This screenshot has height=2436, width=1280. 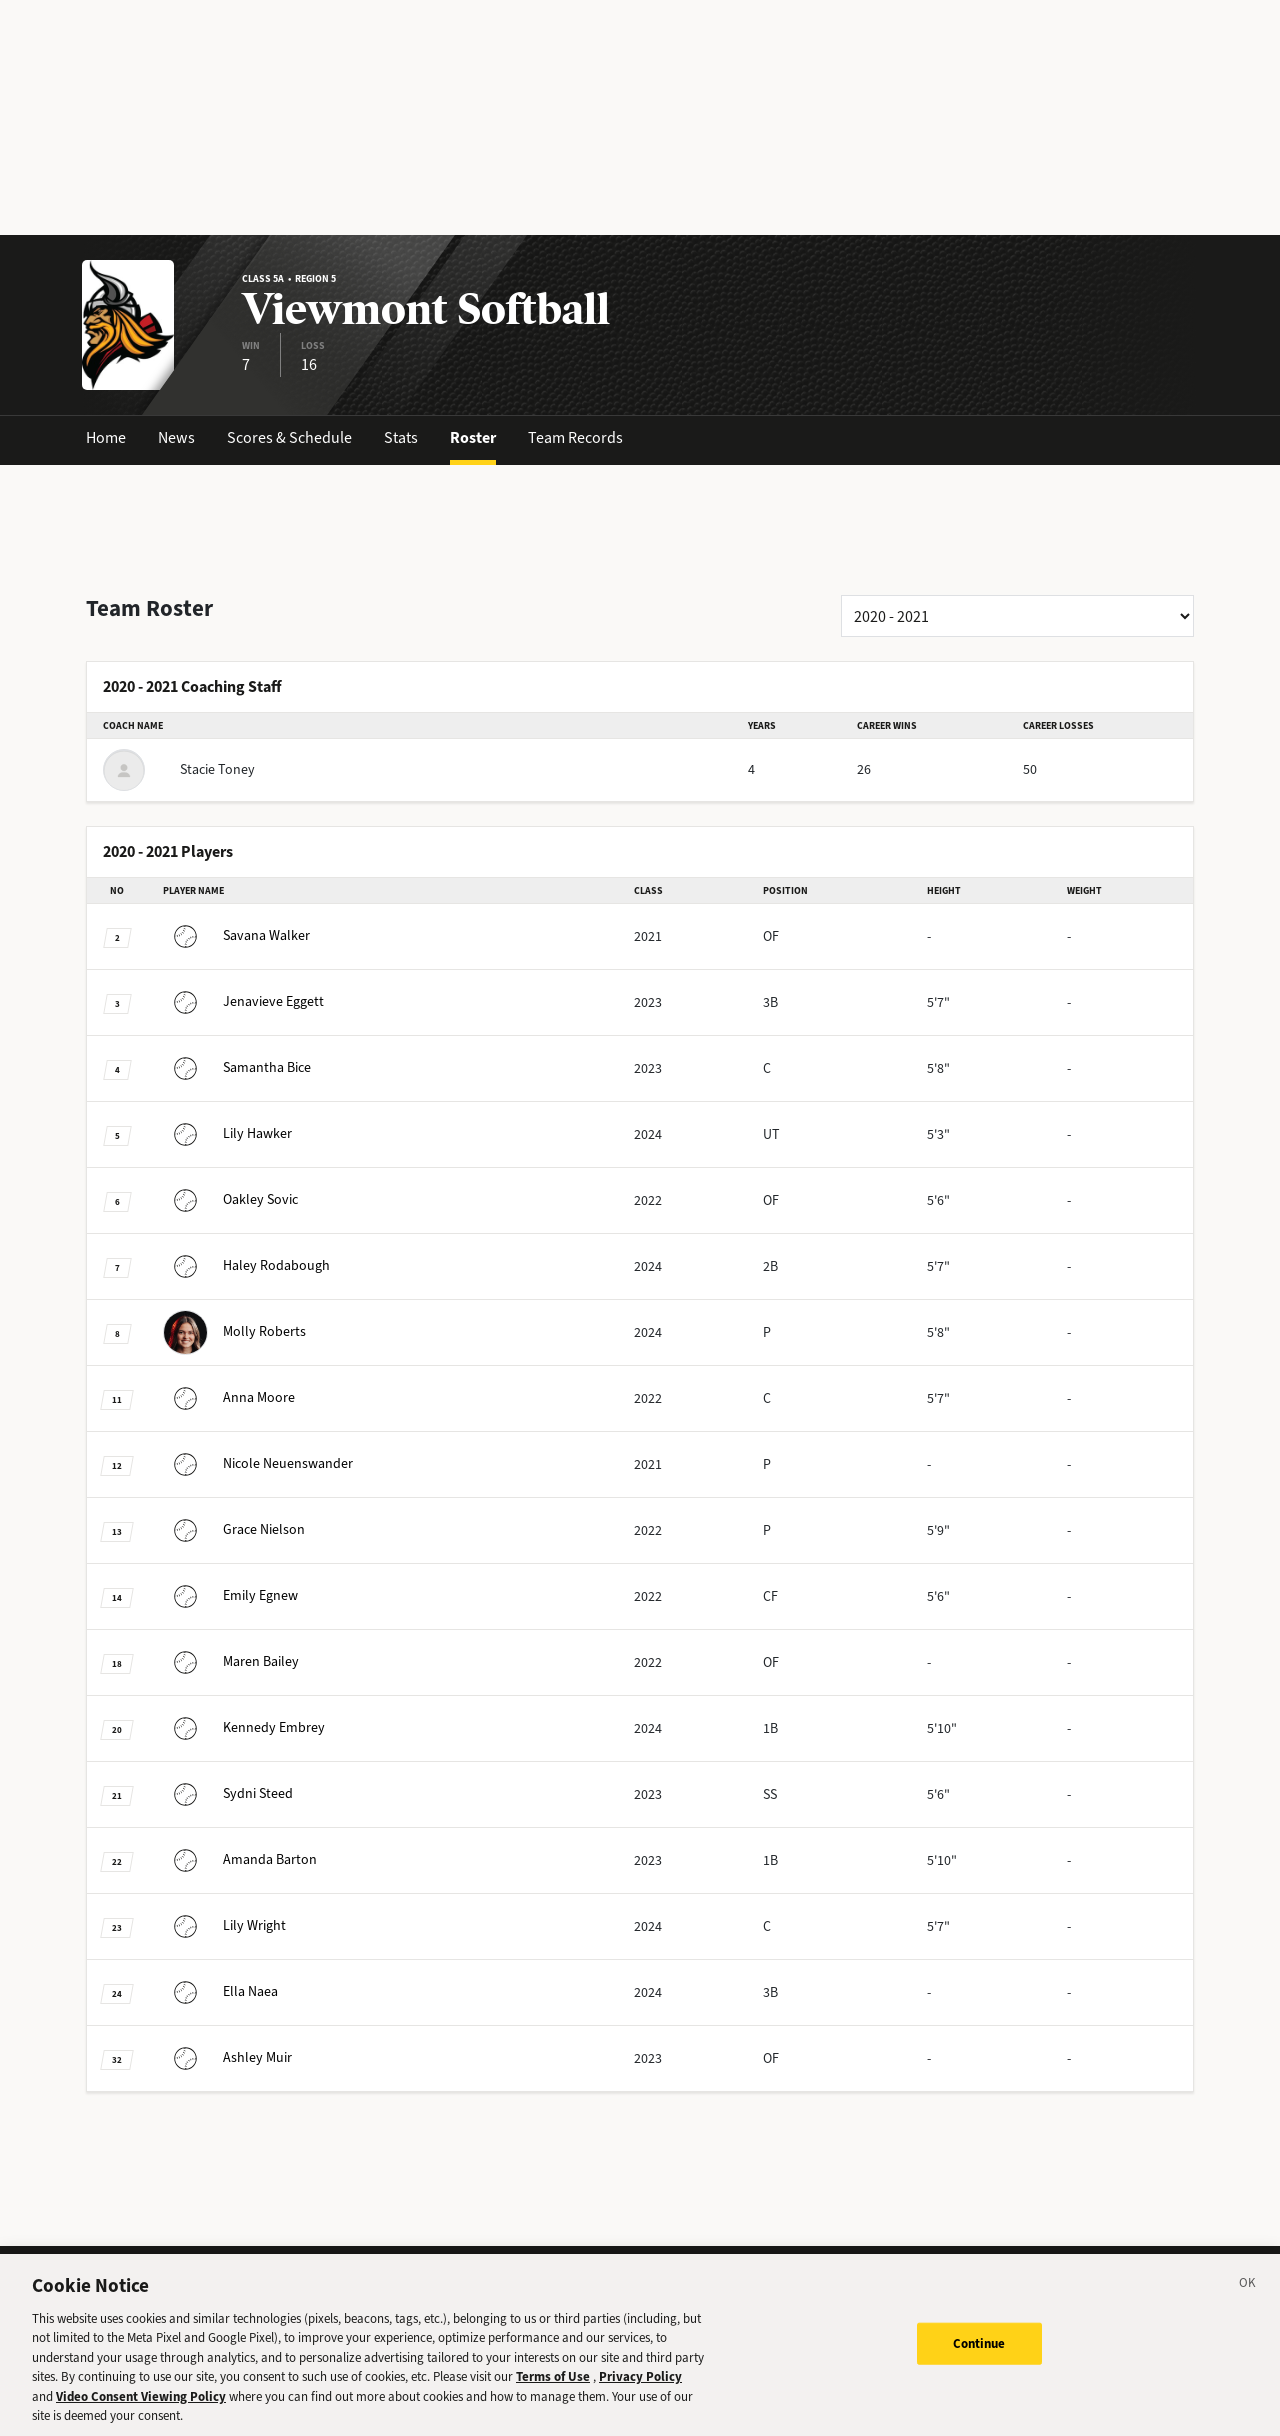 I want to click on Home, so click(x=106, y=437).